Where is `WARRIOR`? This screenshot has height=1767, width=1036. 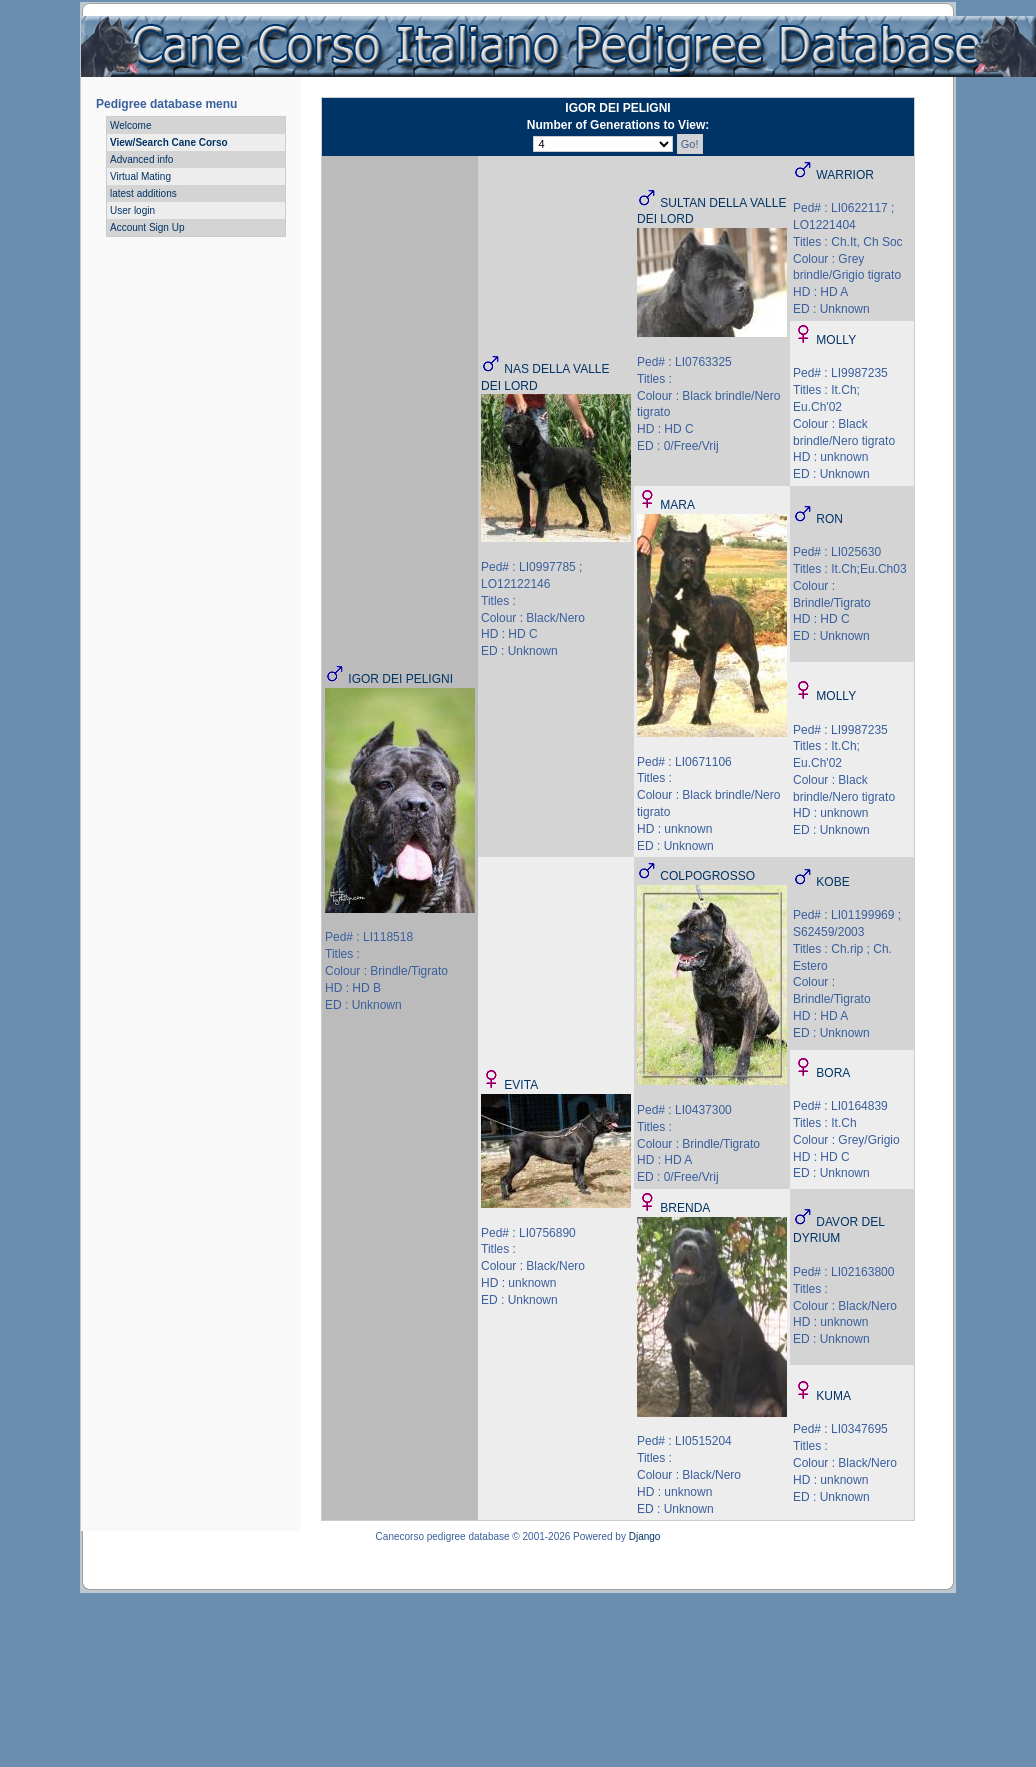 WARRIOR is located at coordinates (845, 175).